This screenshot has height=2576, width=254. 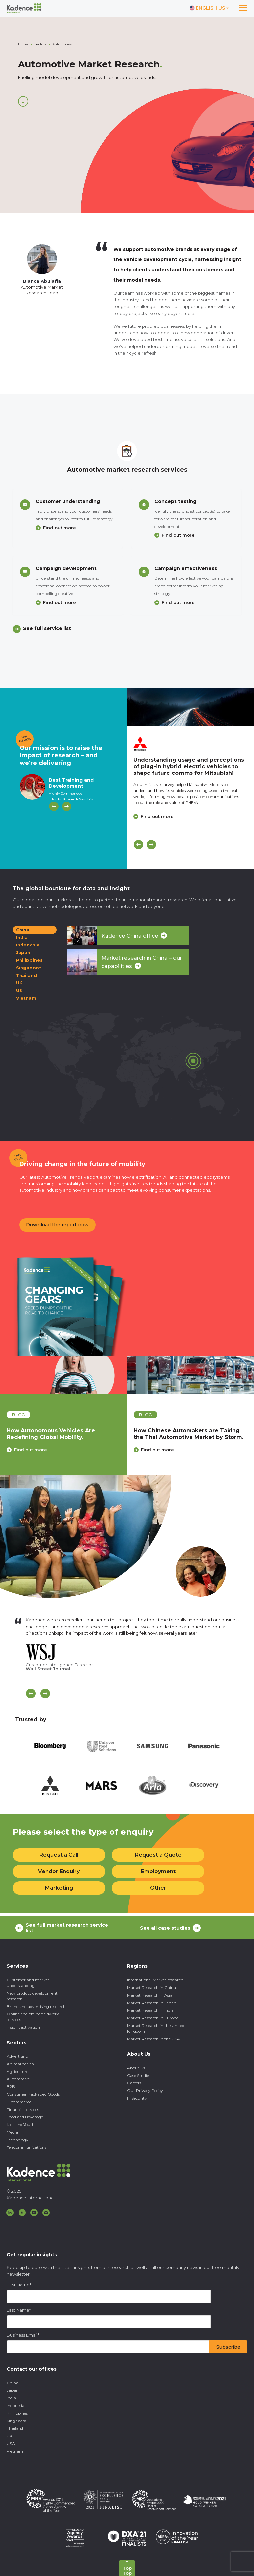 What do you see at coordinates (28, 967) in the screenshot?
I see `Singapore` at bounding box center [28, 967].